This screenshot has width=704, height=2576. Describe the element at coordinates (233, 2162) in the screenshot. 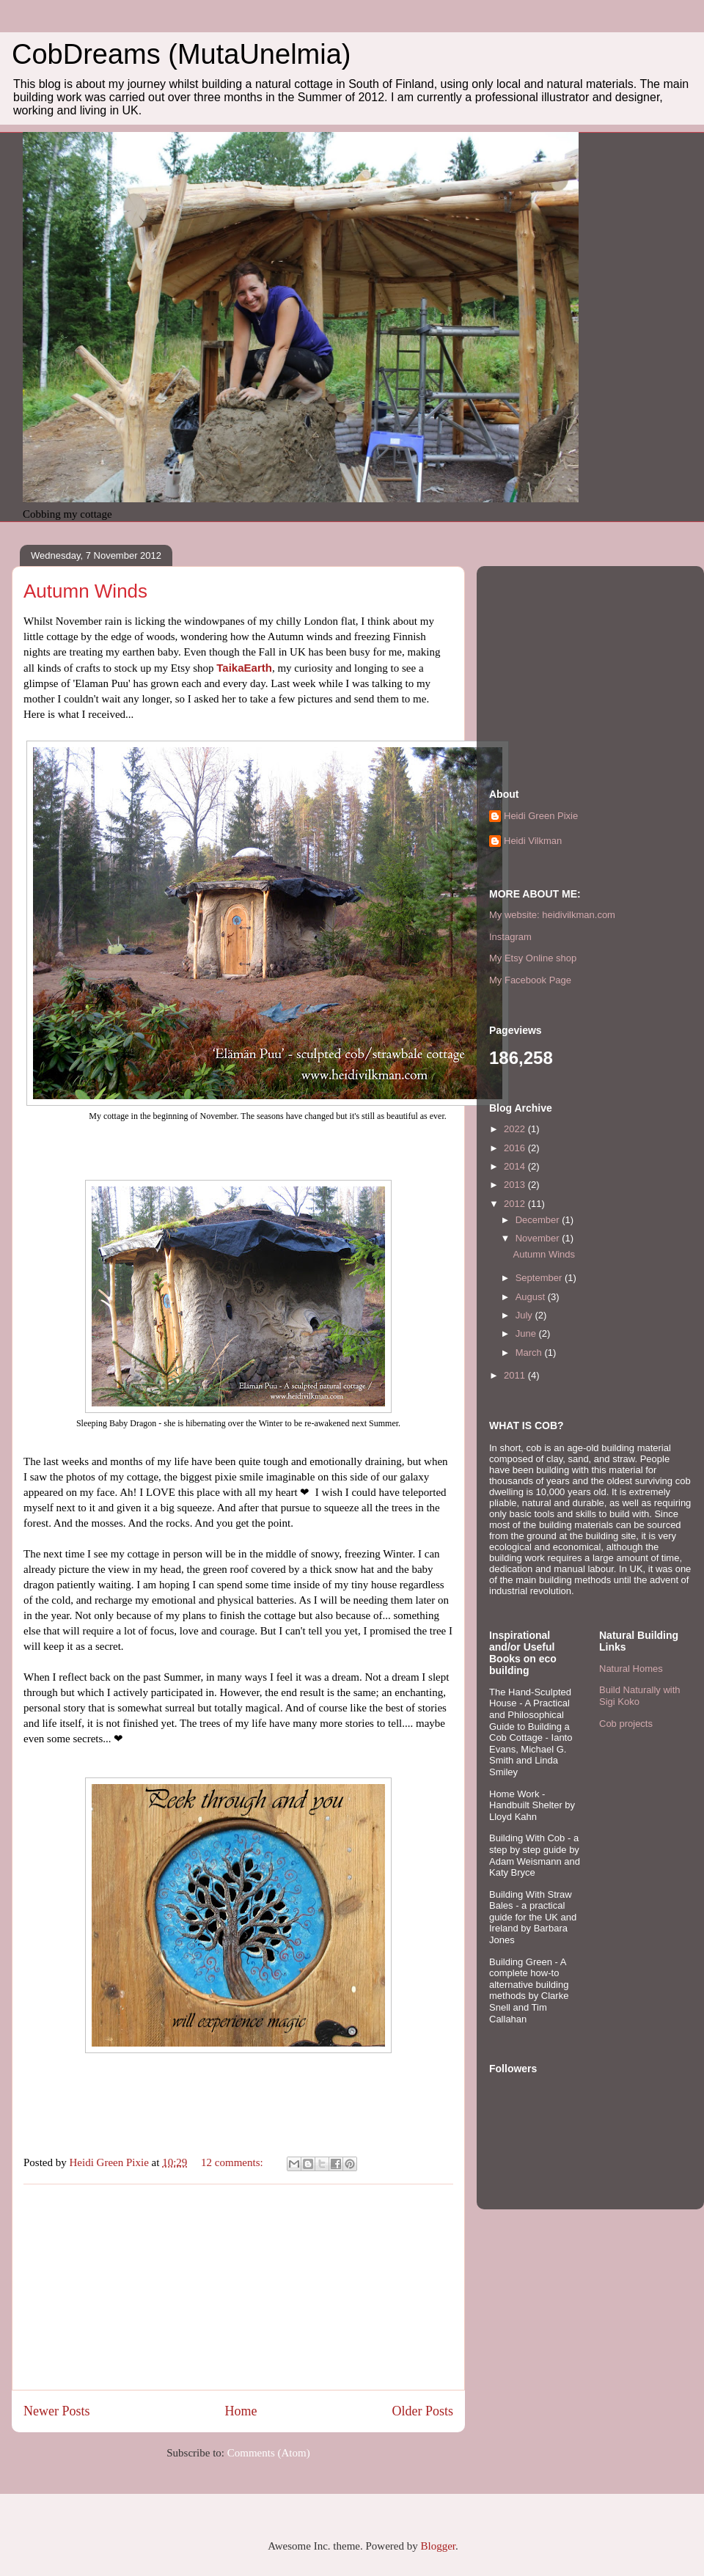

I see `12 comments:` at that location.